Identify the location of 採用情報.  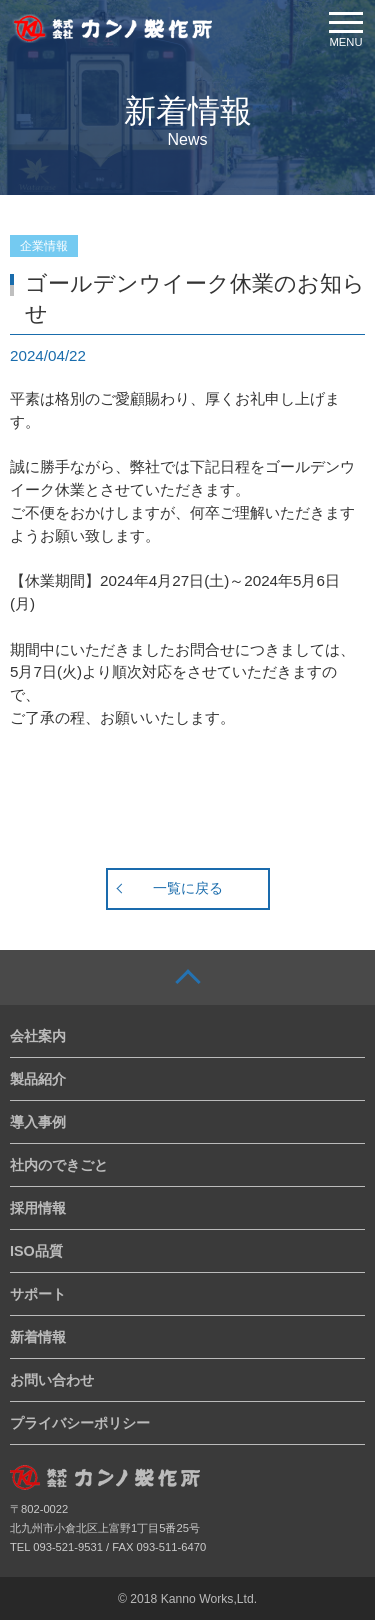
(38, 1208).